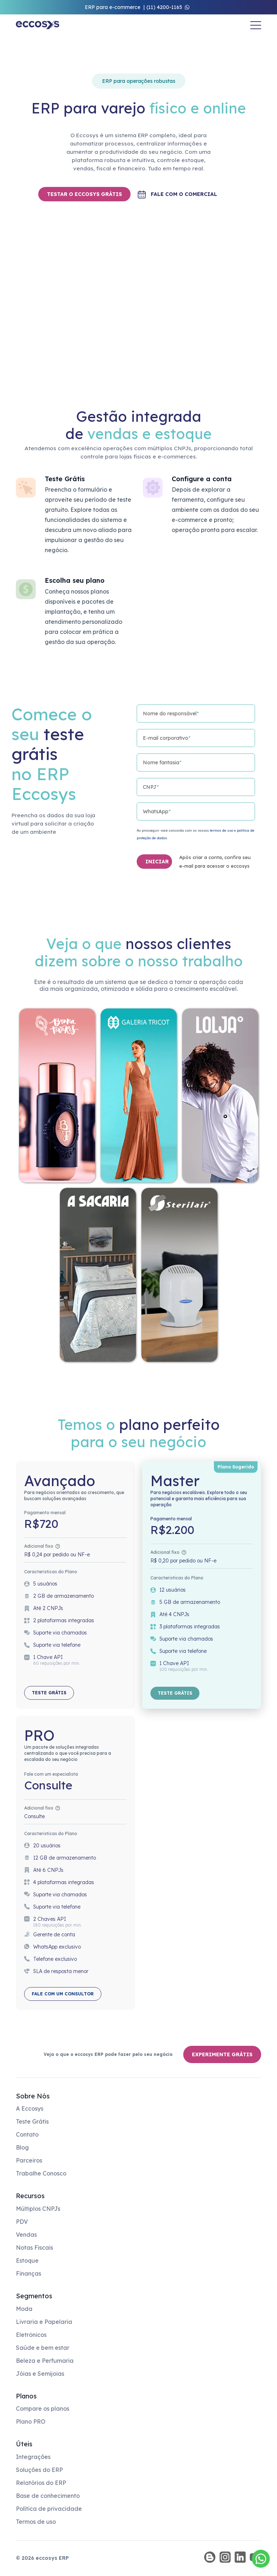 This screenshot has width=277, height=2576. Describe the element at coordinates (39, 2469) in the screenshot. I see `Soluções do ERP` at that location.